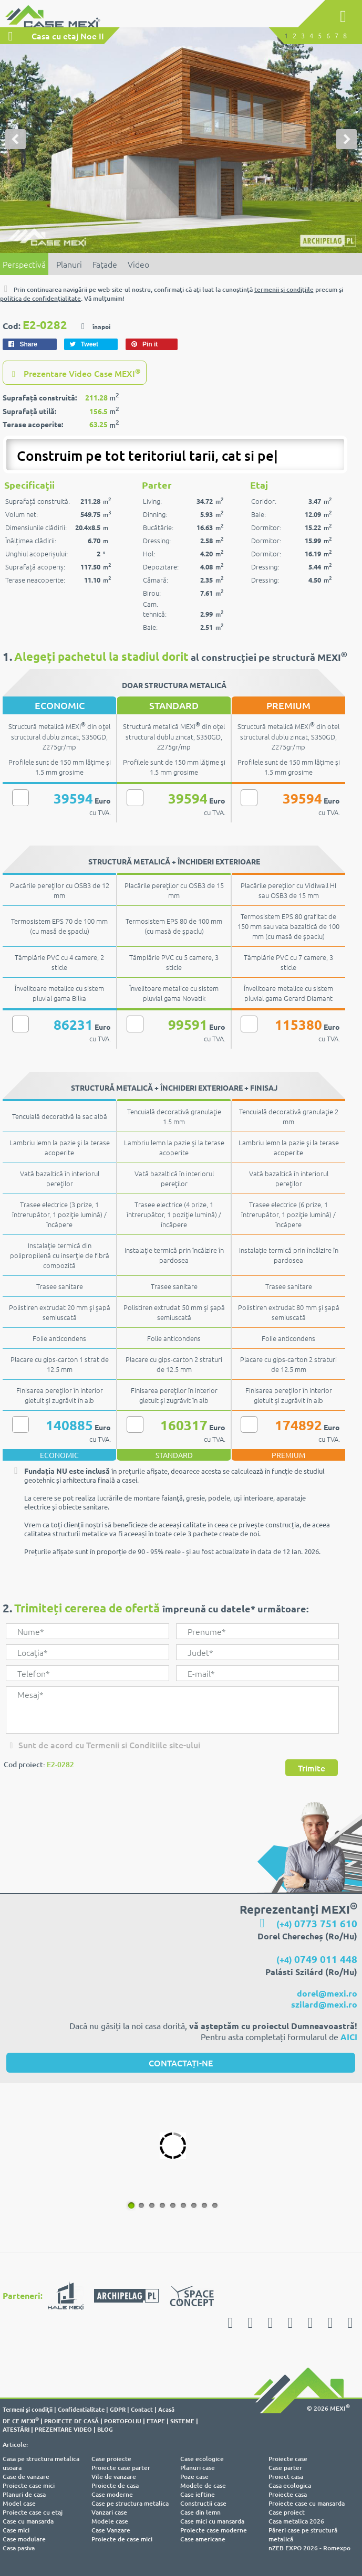 The width and height of the screenshot is (362, 2576). What do you see at coordinates (213, 2530) in the screenshot?
I see `Proiecte case moderne` at bounding box center [213, 2530].